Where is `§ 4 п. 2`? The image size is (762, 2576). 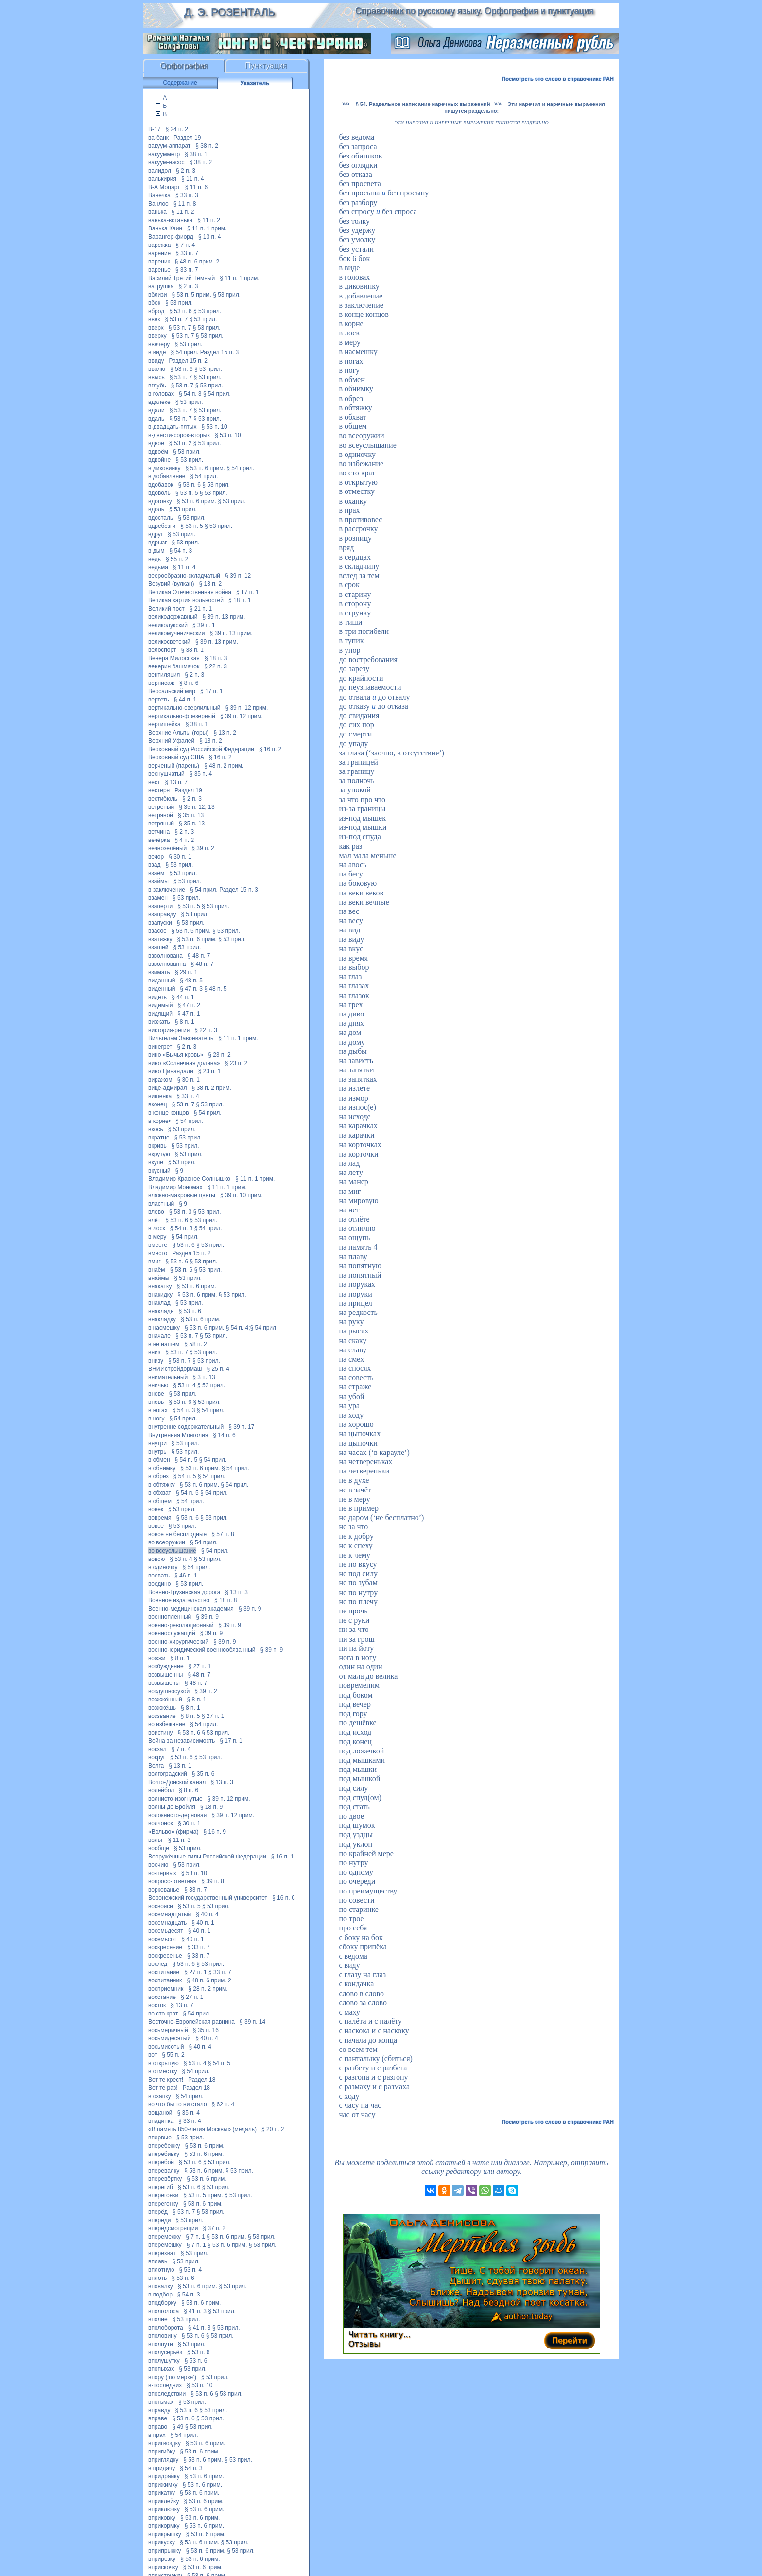 § 4 п. 2 is located at coordinates (184, 840).